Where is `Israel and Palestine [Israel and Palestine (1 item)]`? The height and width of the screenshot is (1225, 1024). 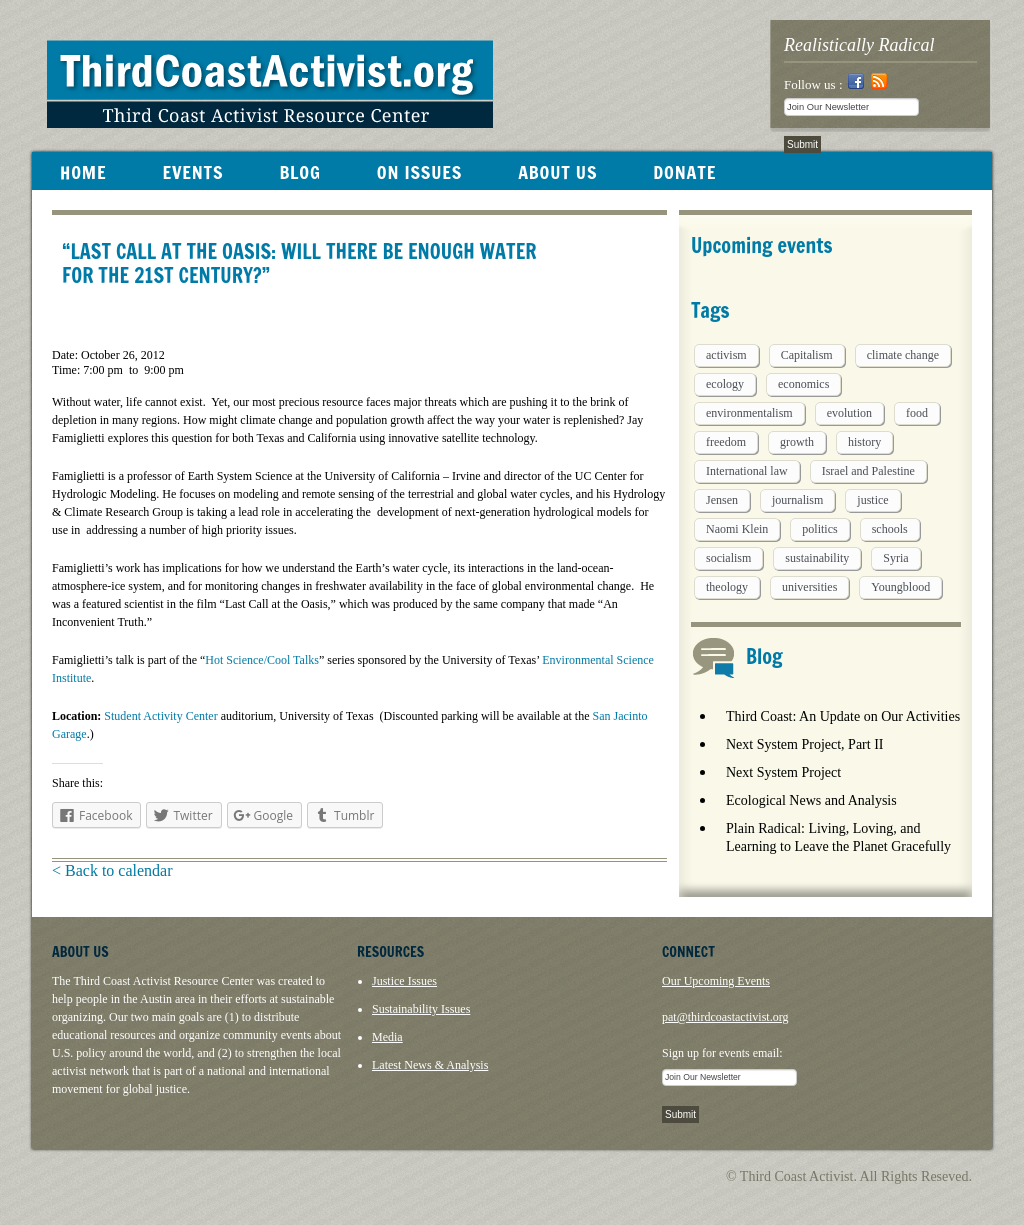 Israel and Palestine [Israel and Palestine (1 item)] is located at coordinates (868, 471).